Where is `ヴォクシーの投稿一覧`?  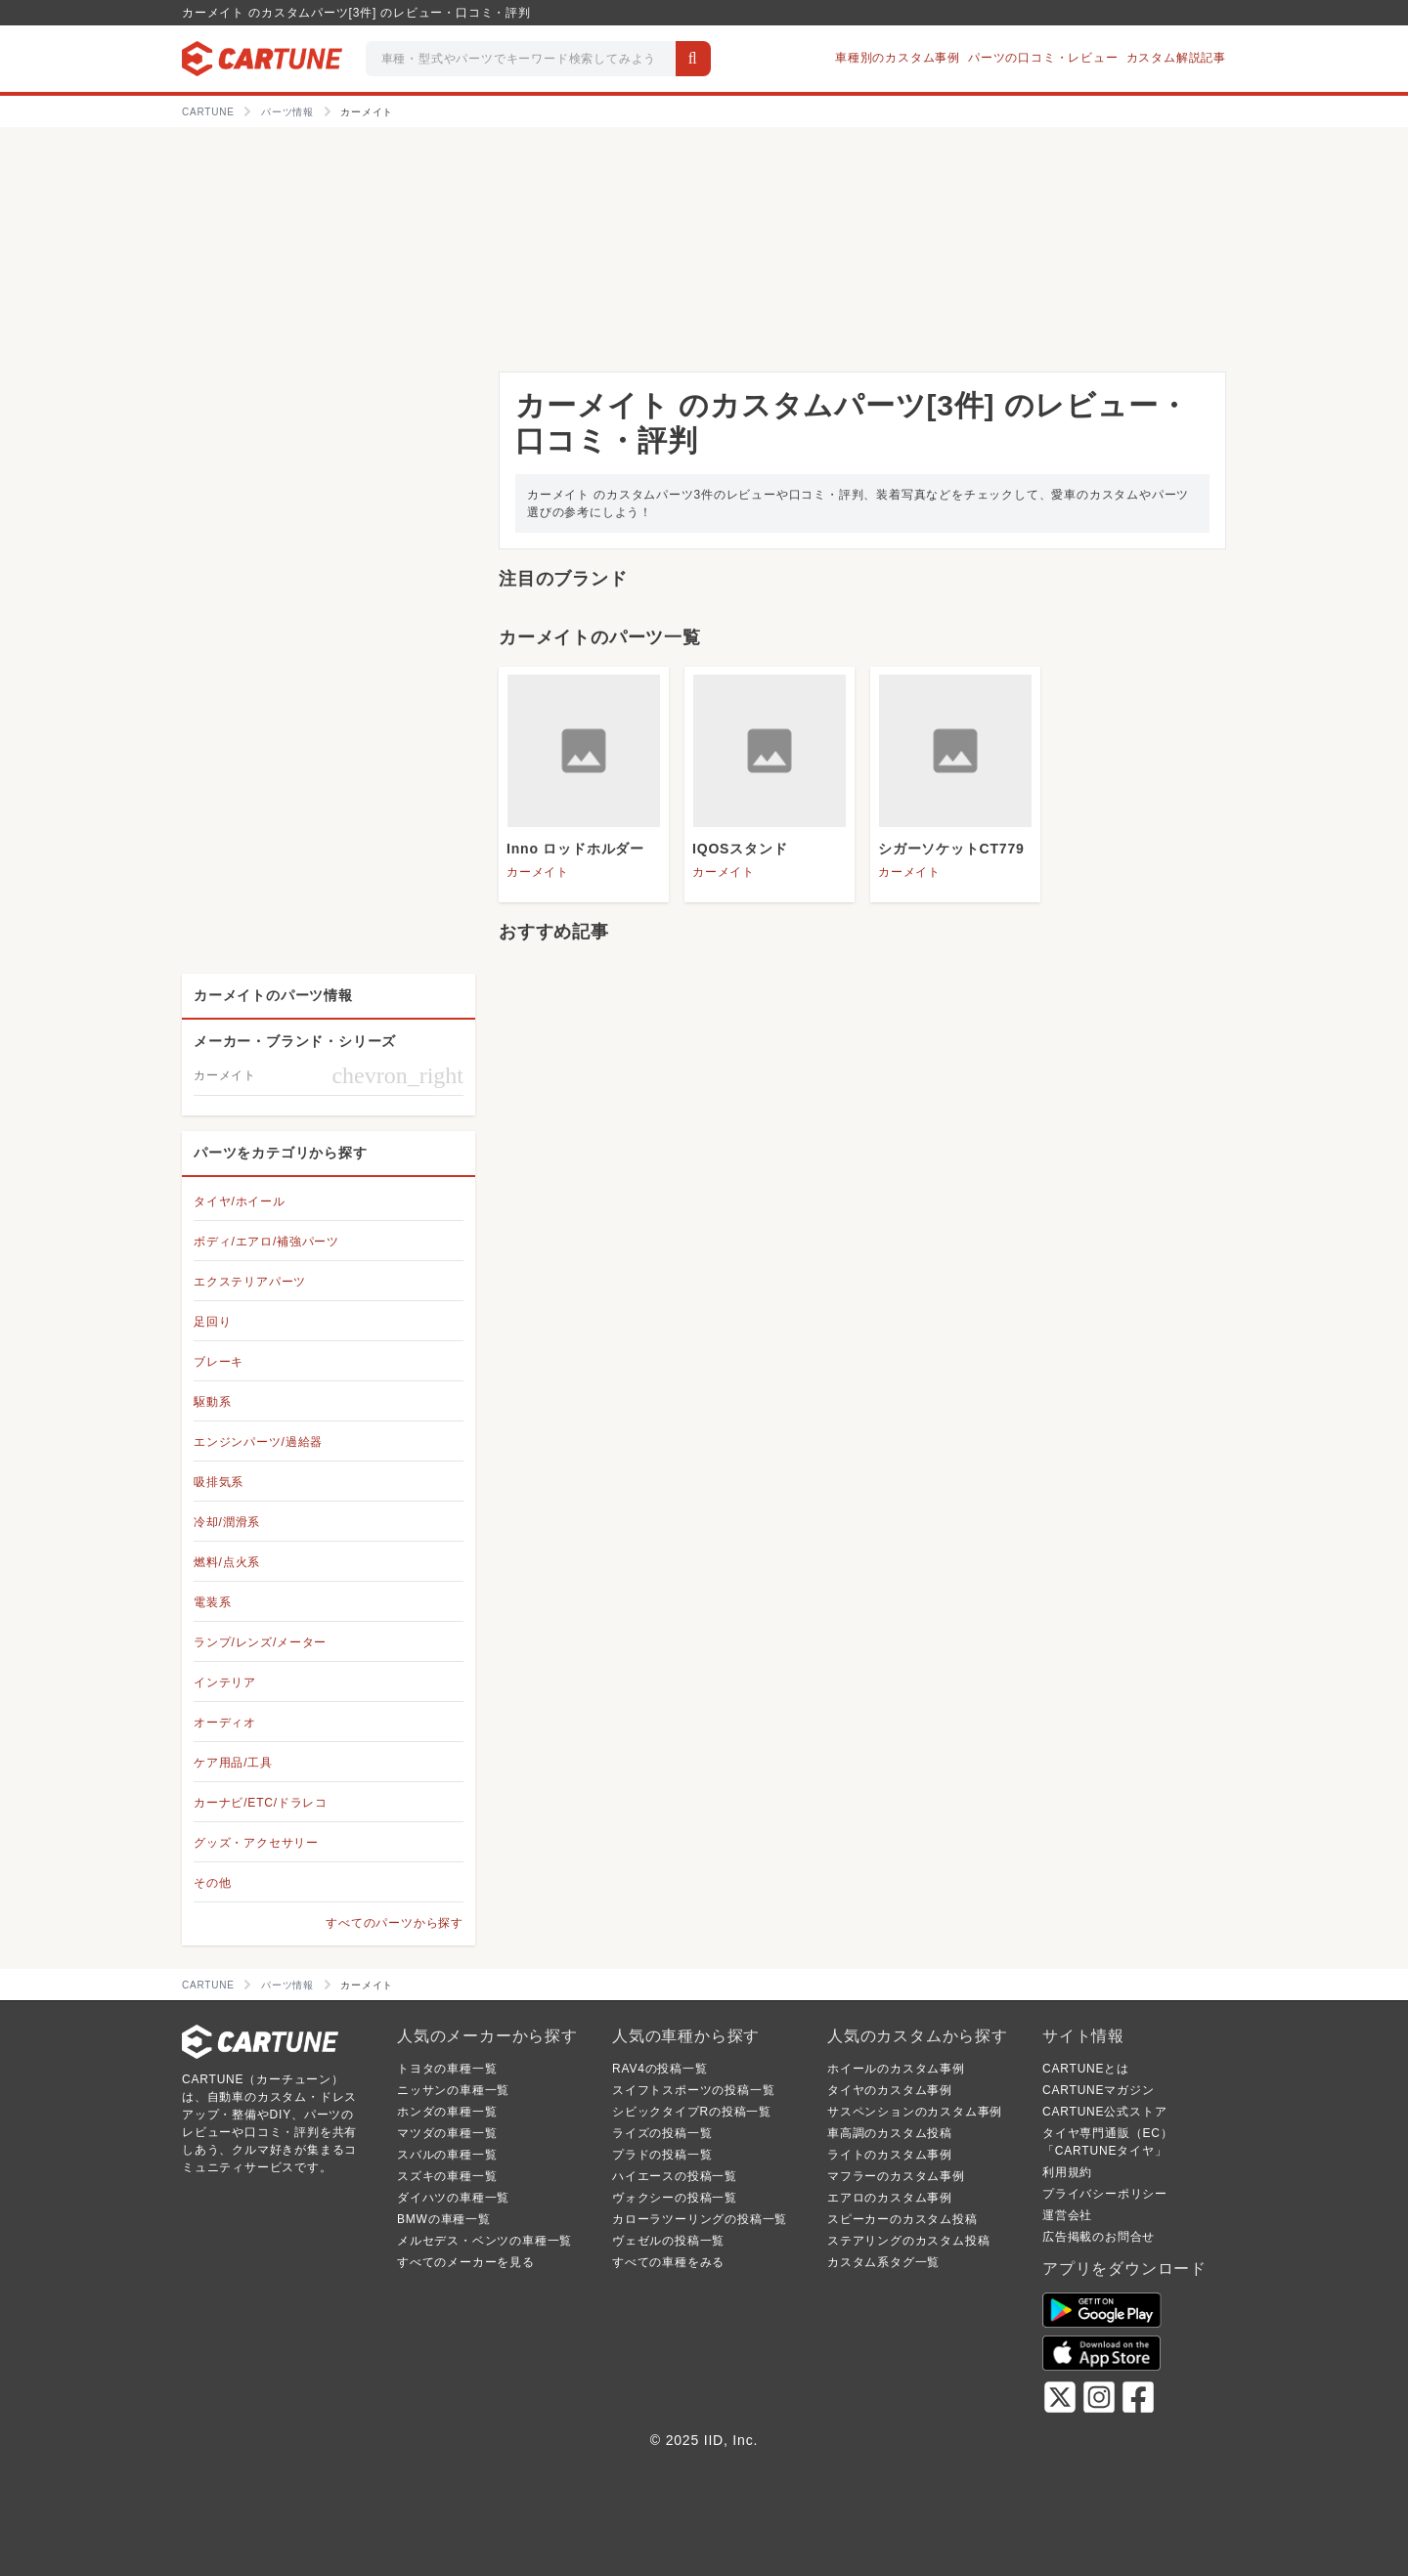
ヴォクシーの投稿一覧 is located at coordinates (674, 2198).